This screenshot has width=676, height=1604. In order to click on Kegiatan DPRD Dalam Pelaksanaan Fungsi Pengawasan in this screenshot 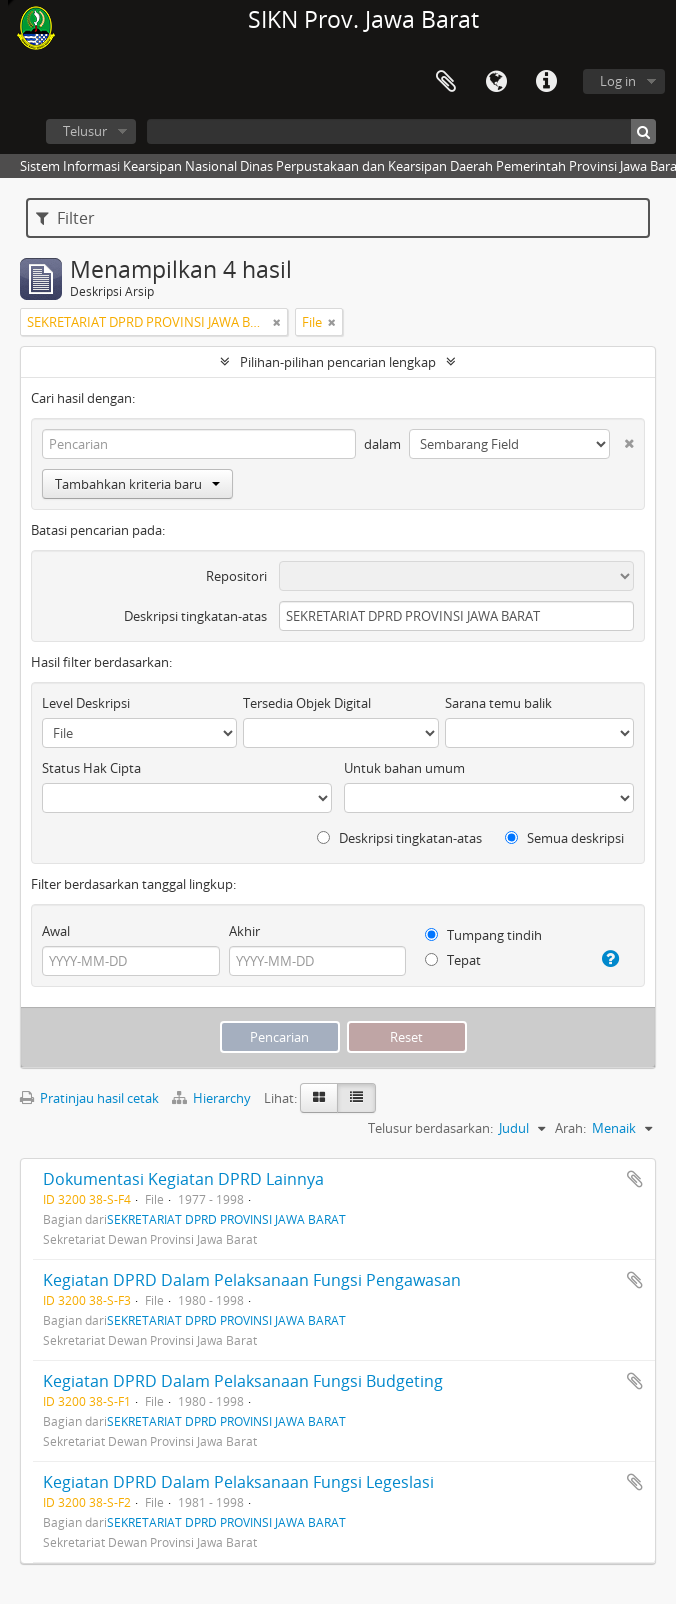, I will do `click(252, 1280)`.